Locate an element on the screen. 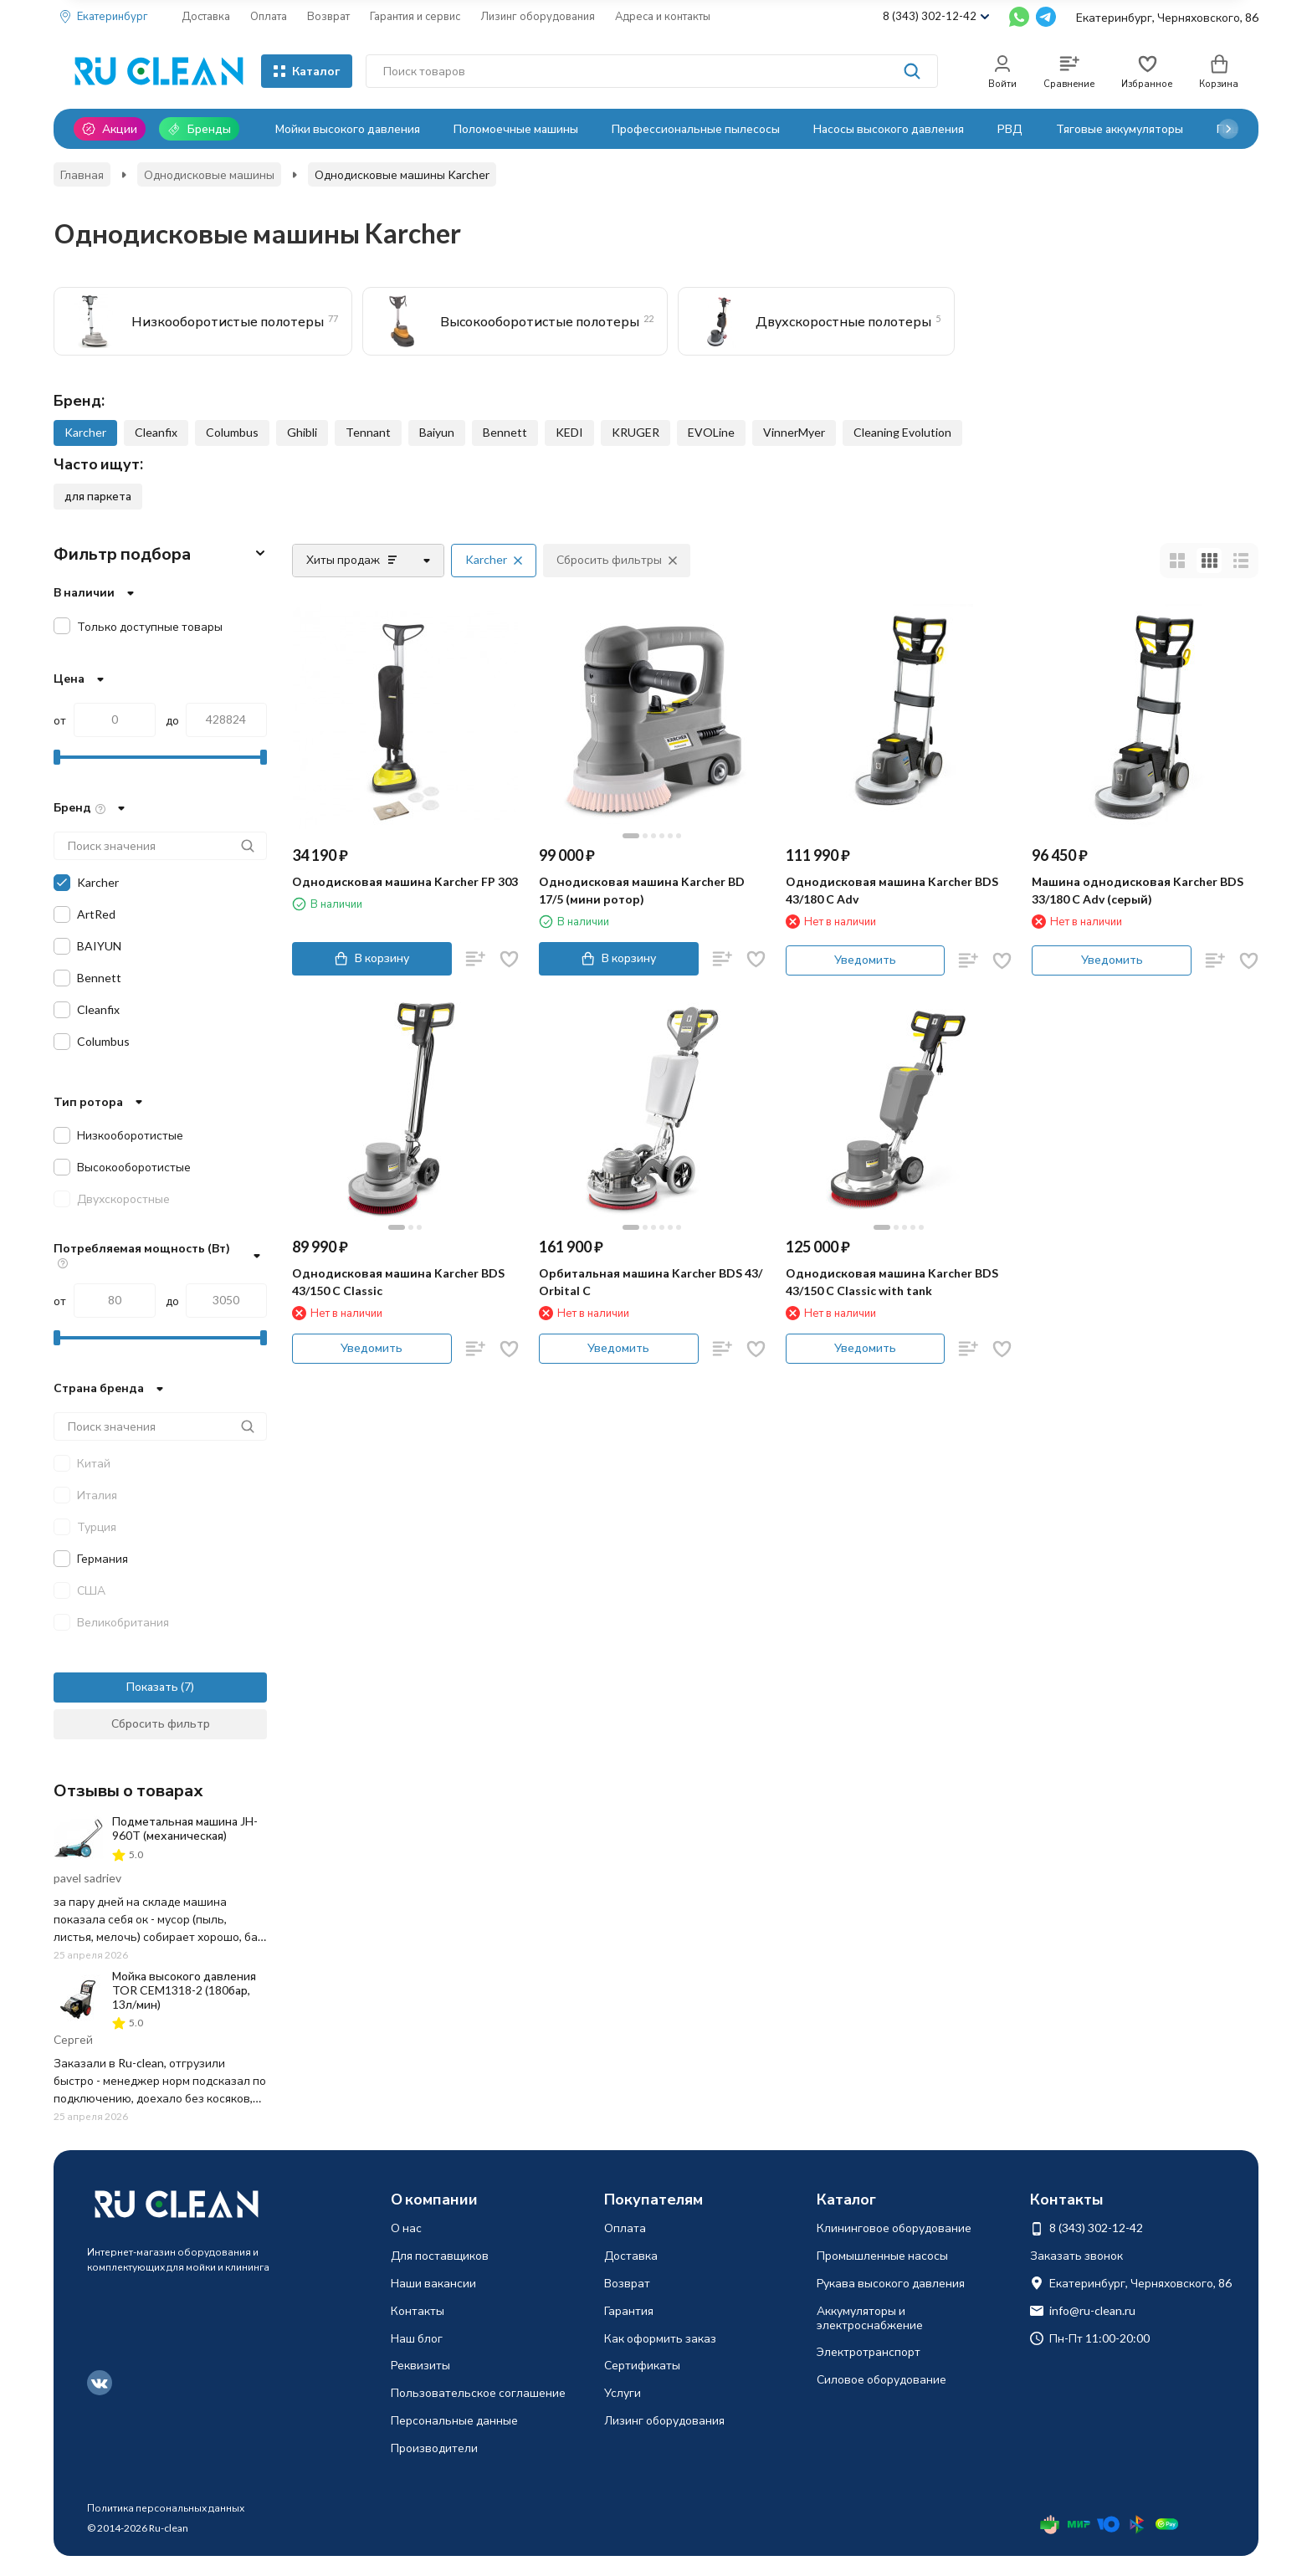  EVOLine is located at coordinates (711, 432).